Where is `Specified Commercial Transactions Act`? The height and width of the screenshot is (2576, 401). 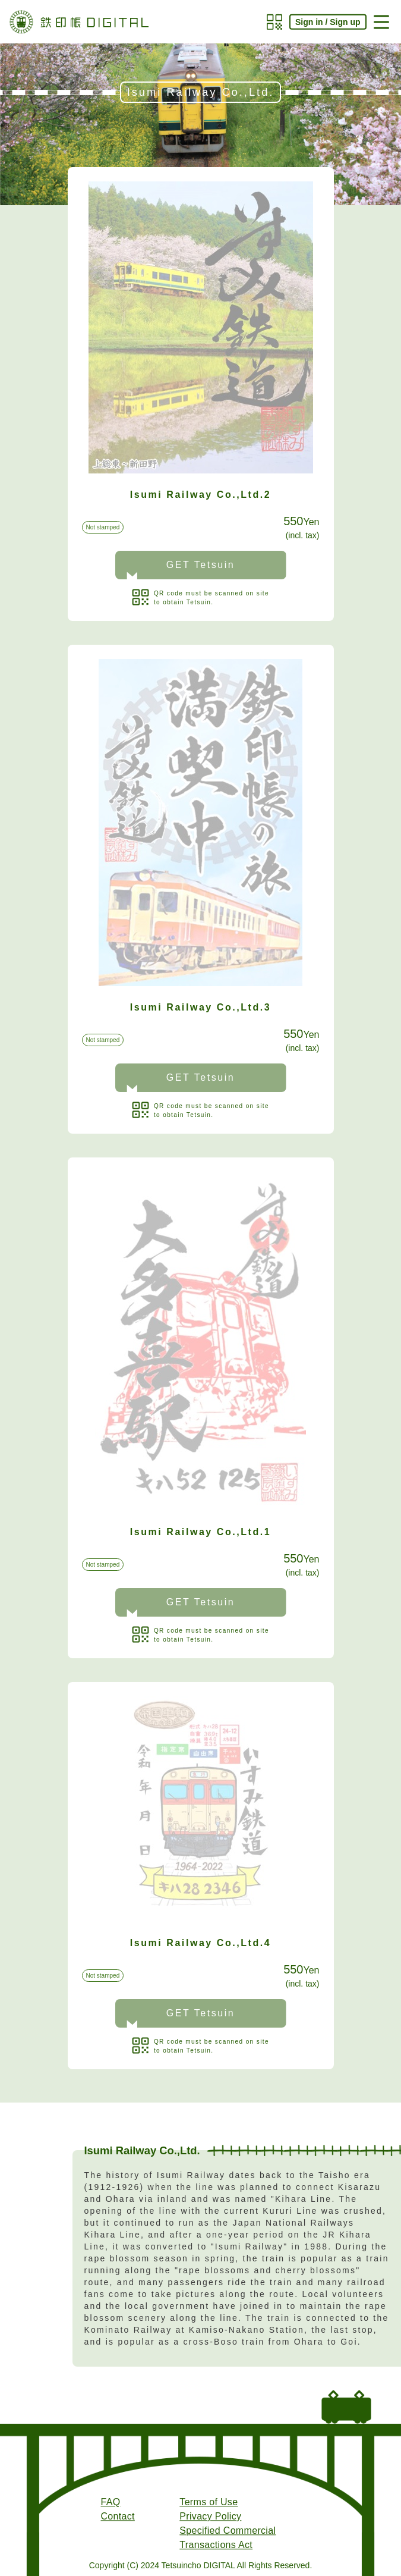
Specified Commercial Transactions Act is located at coordinates (227, 2537).